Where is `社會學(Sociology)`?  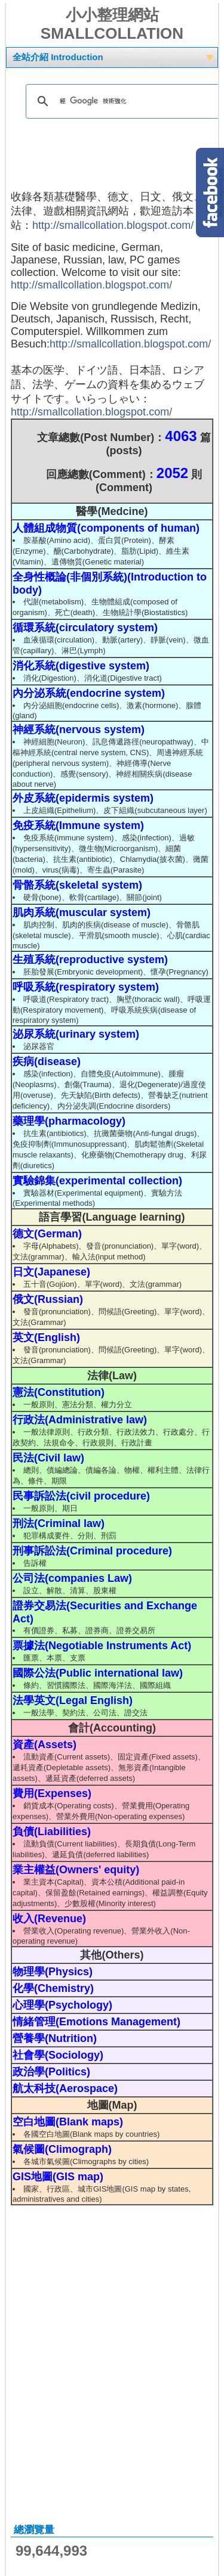 社會學(Sociology) is located at coordinates (58, 2055).